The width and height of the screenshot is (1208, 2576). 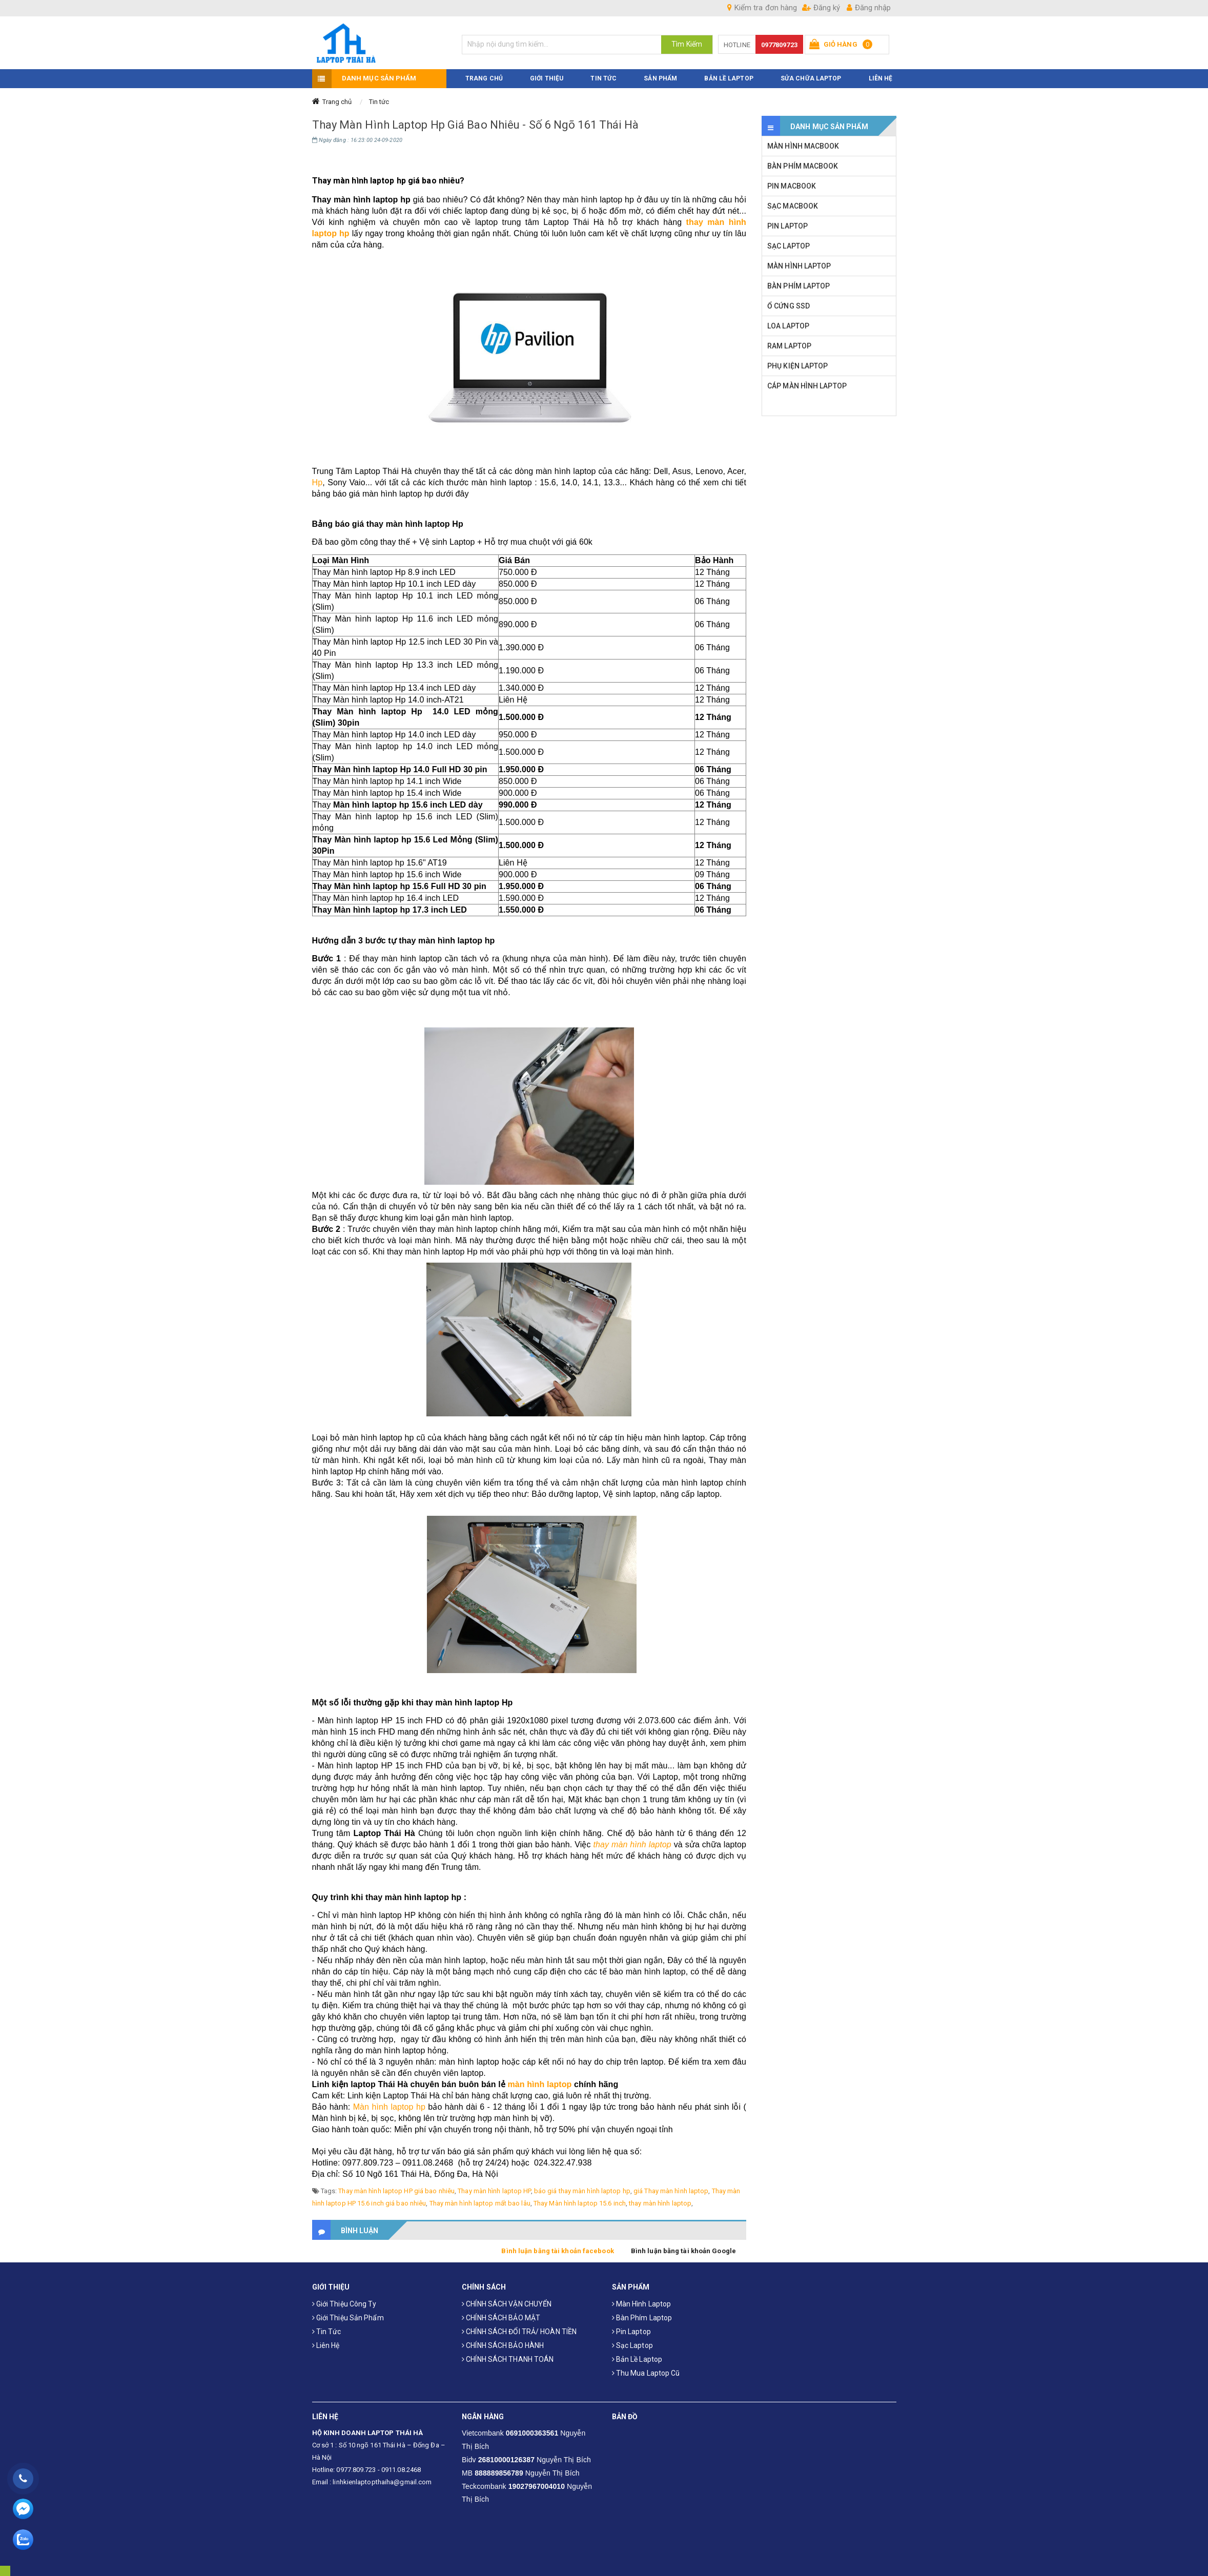 I want to click on giá Thay màn hình laptop, so click(x=670, y=2191).